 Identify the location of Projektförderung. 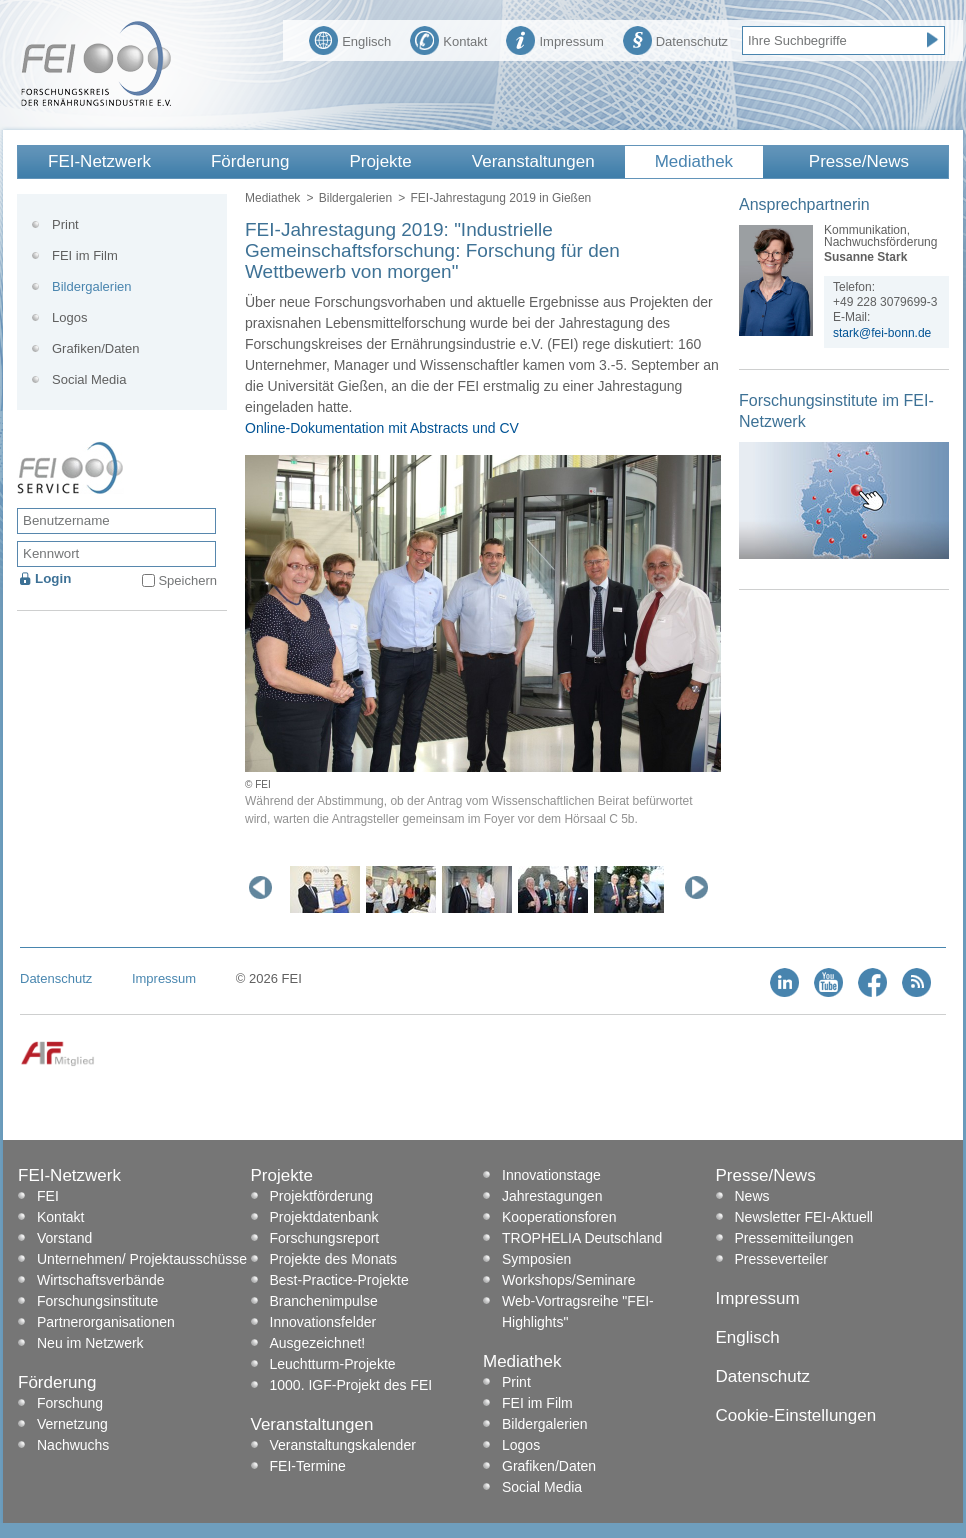
(322, 1196).